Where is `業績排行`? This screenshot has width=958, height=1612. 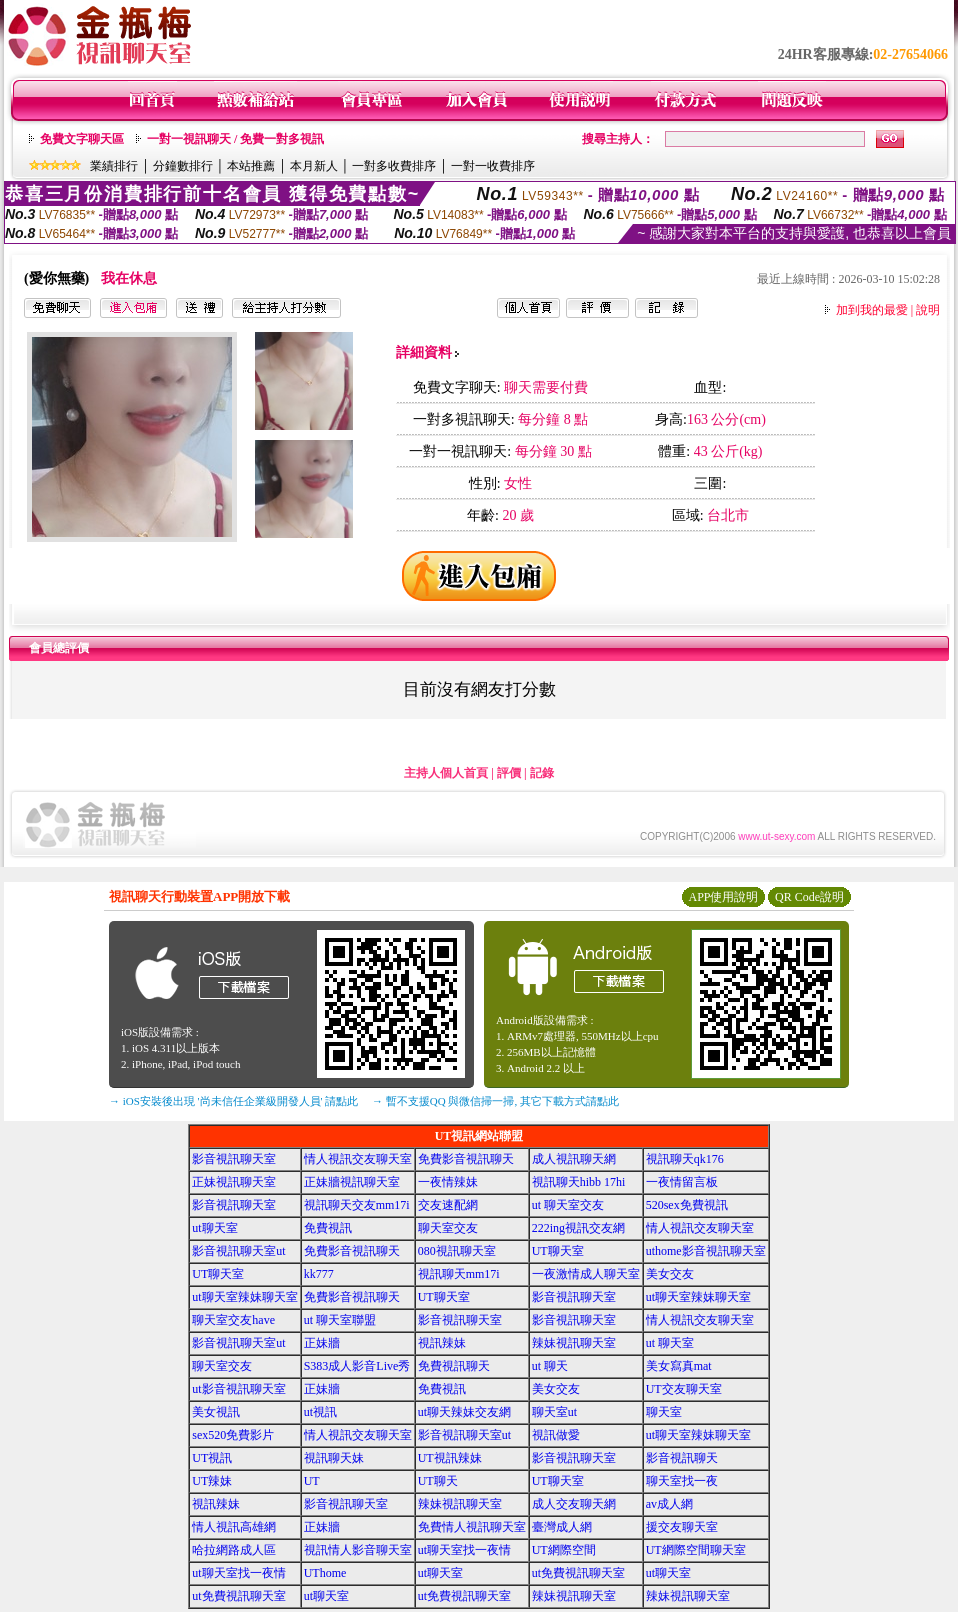
業績排行 is located at coordinates (114, 166).